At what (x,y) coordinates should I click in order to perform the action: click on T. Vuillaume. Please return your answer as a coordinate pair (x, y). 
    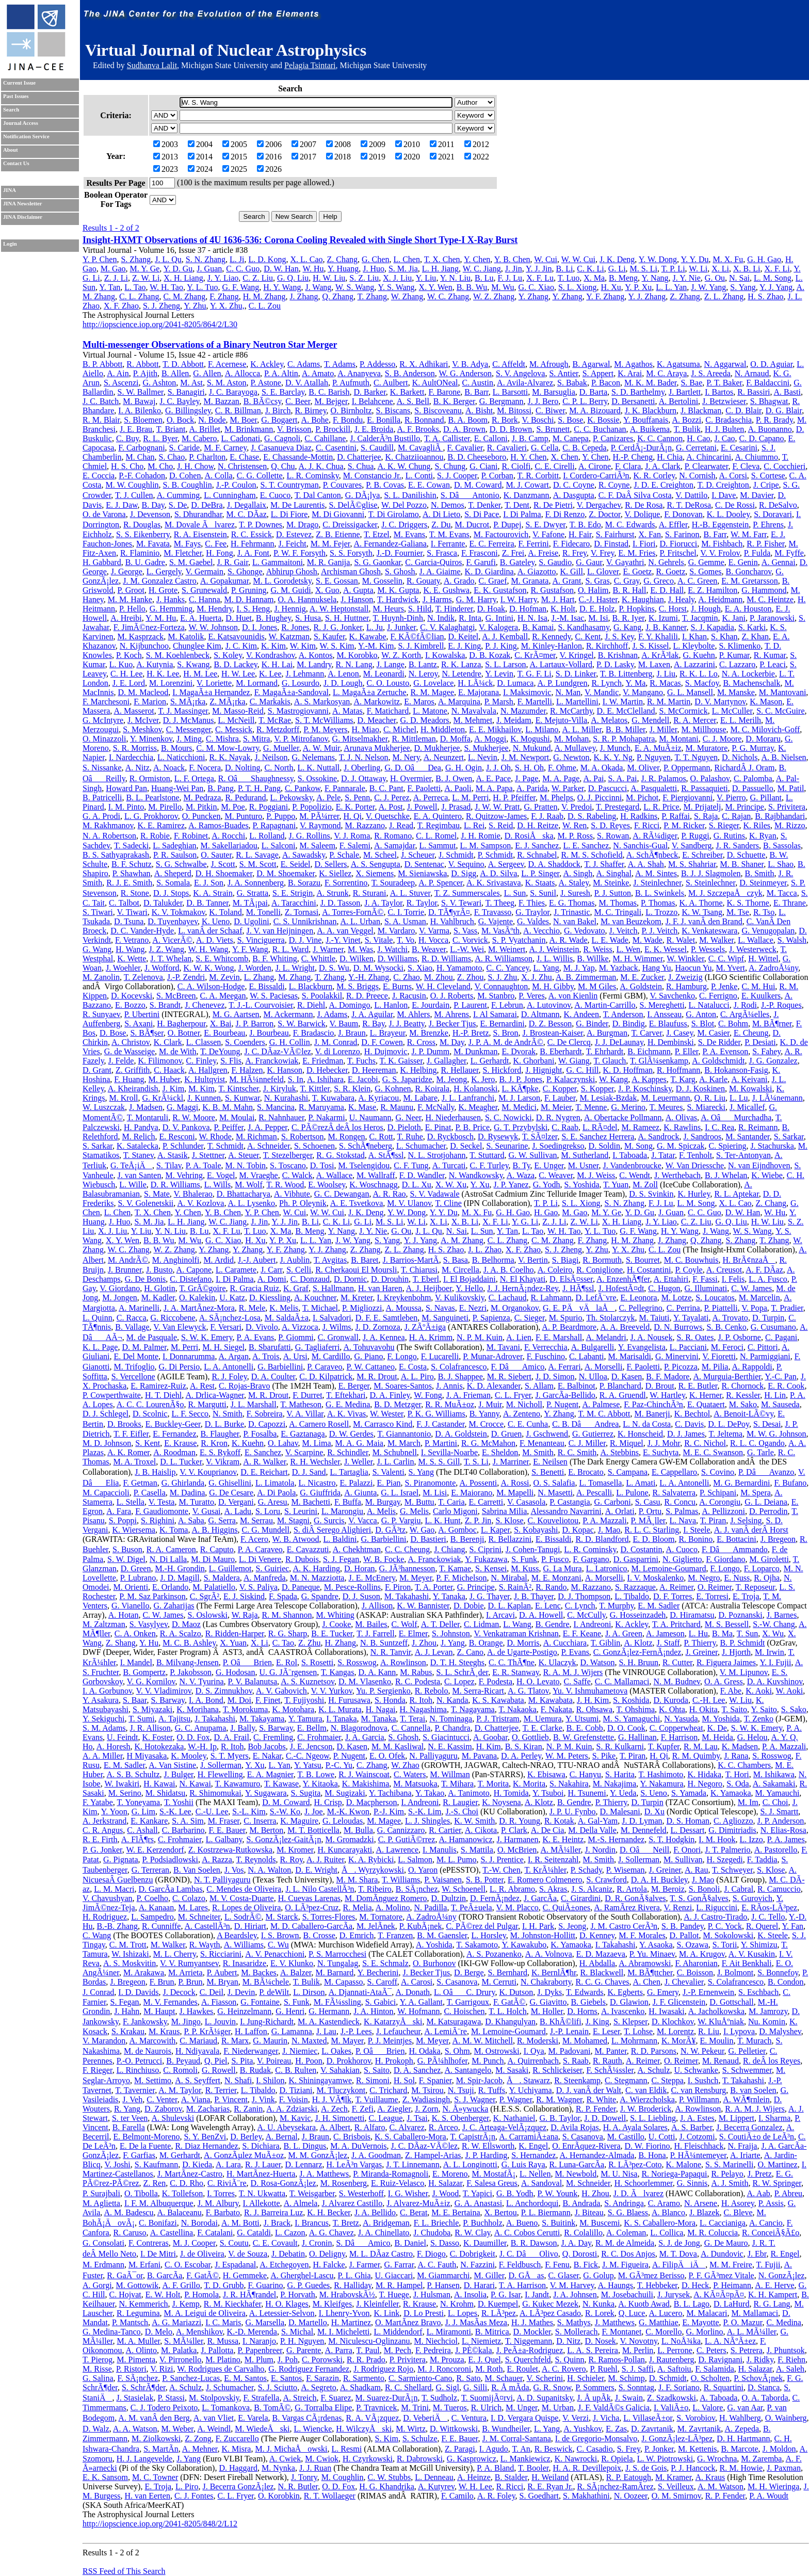
    Looking at the image, I should click on (376, 2099).